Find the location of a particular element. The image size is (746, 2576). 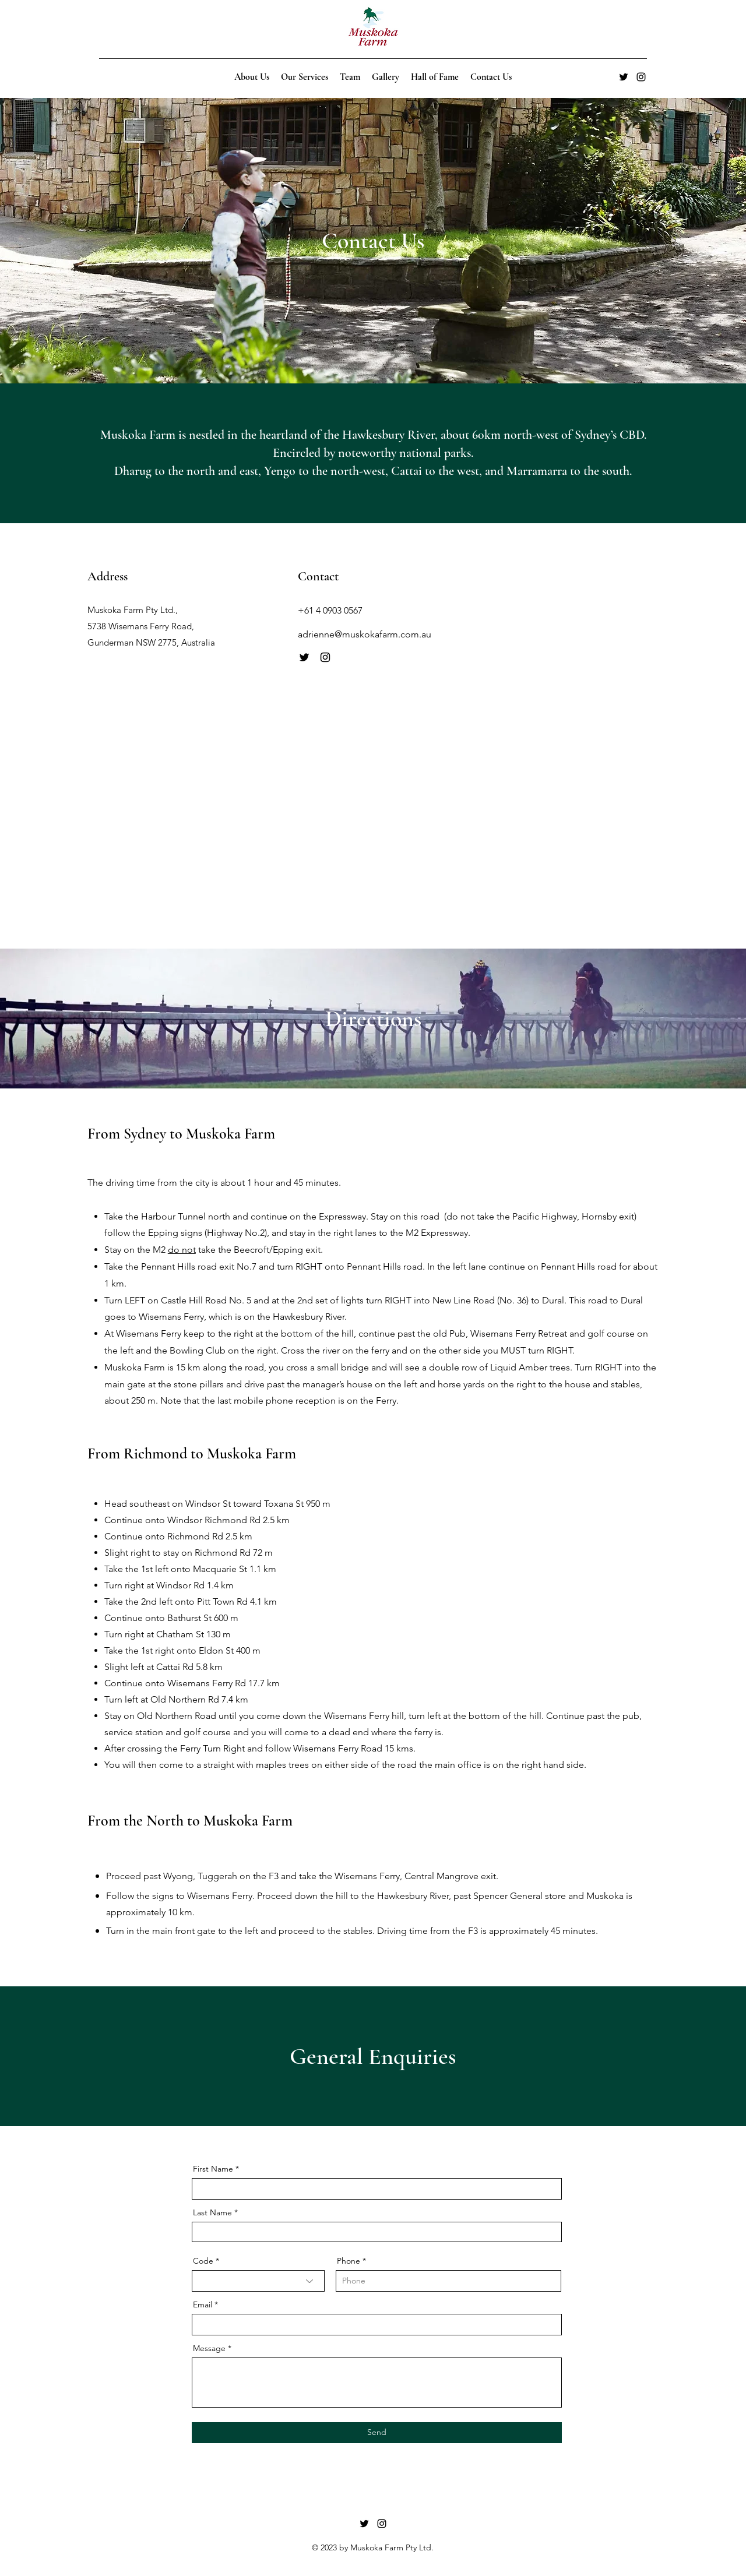

Email is located at coordinates (202, 2304).